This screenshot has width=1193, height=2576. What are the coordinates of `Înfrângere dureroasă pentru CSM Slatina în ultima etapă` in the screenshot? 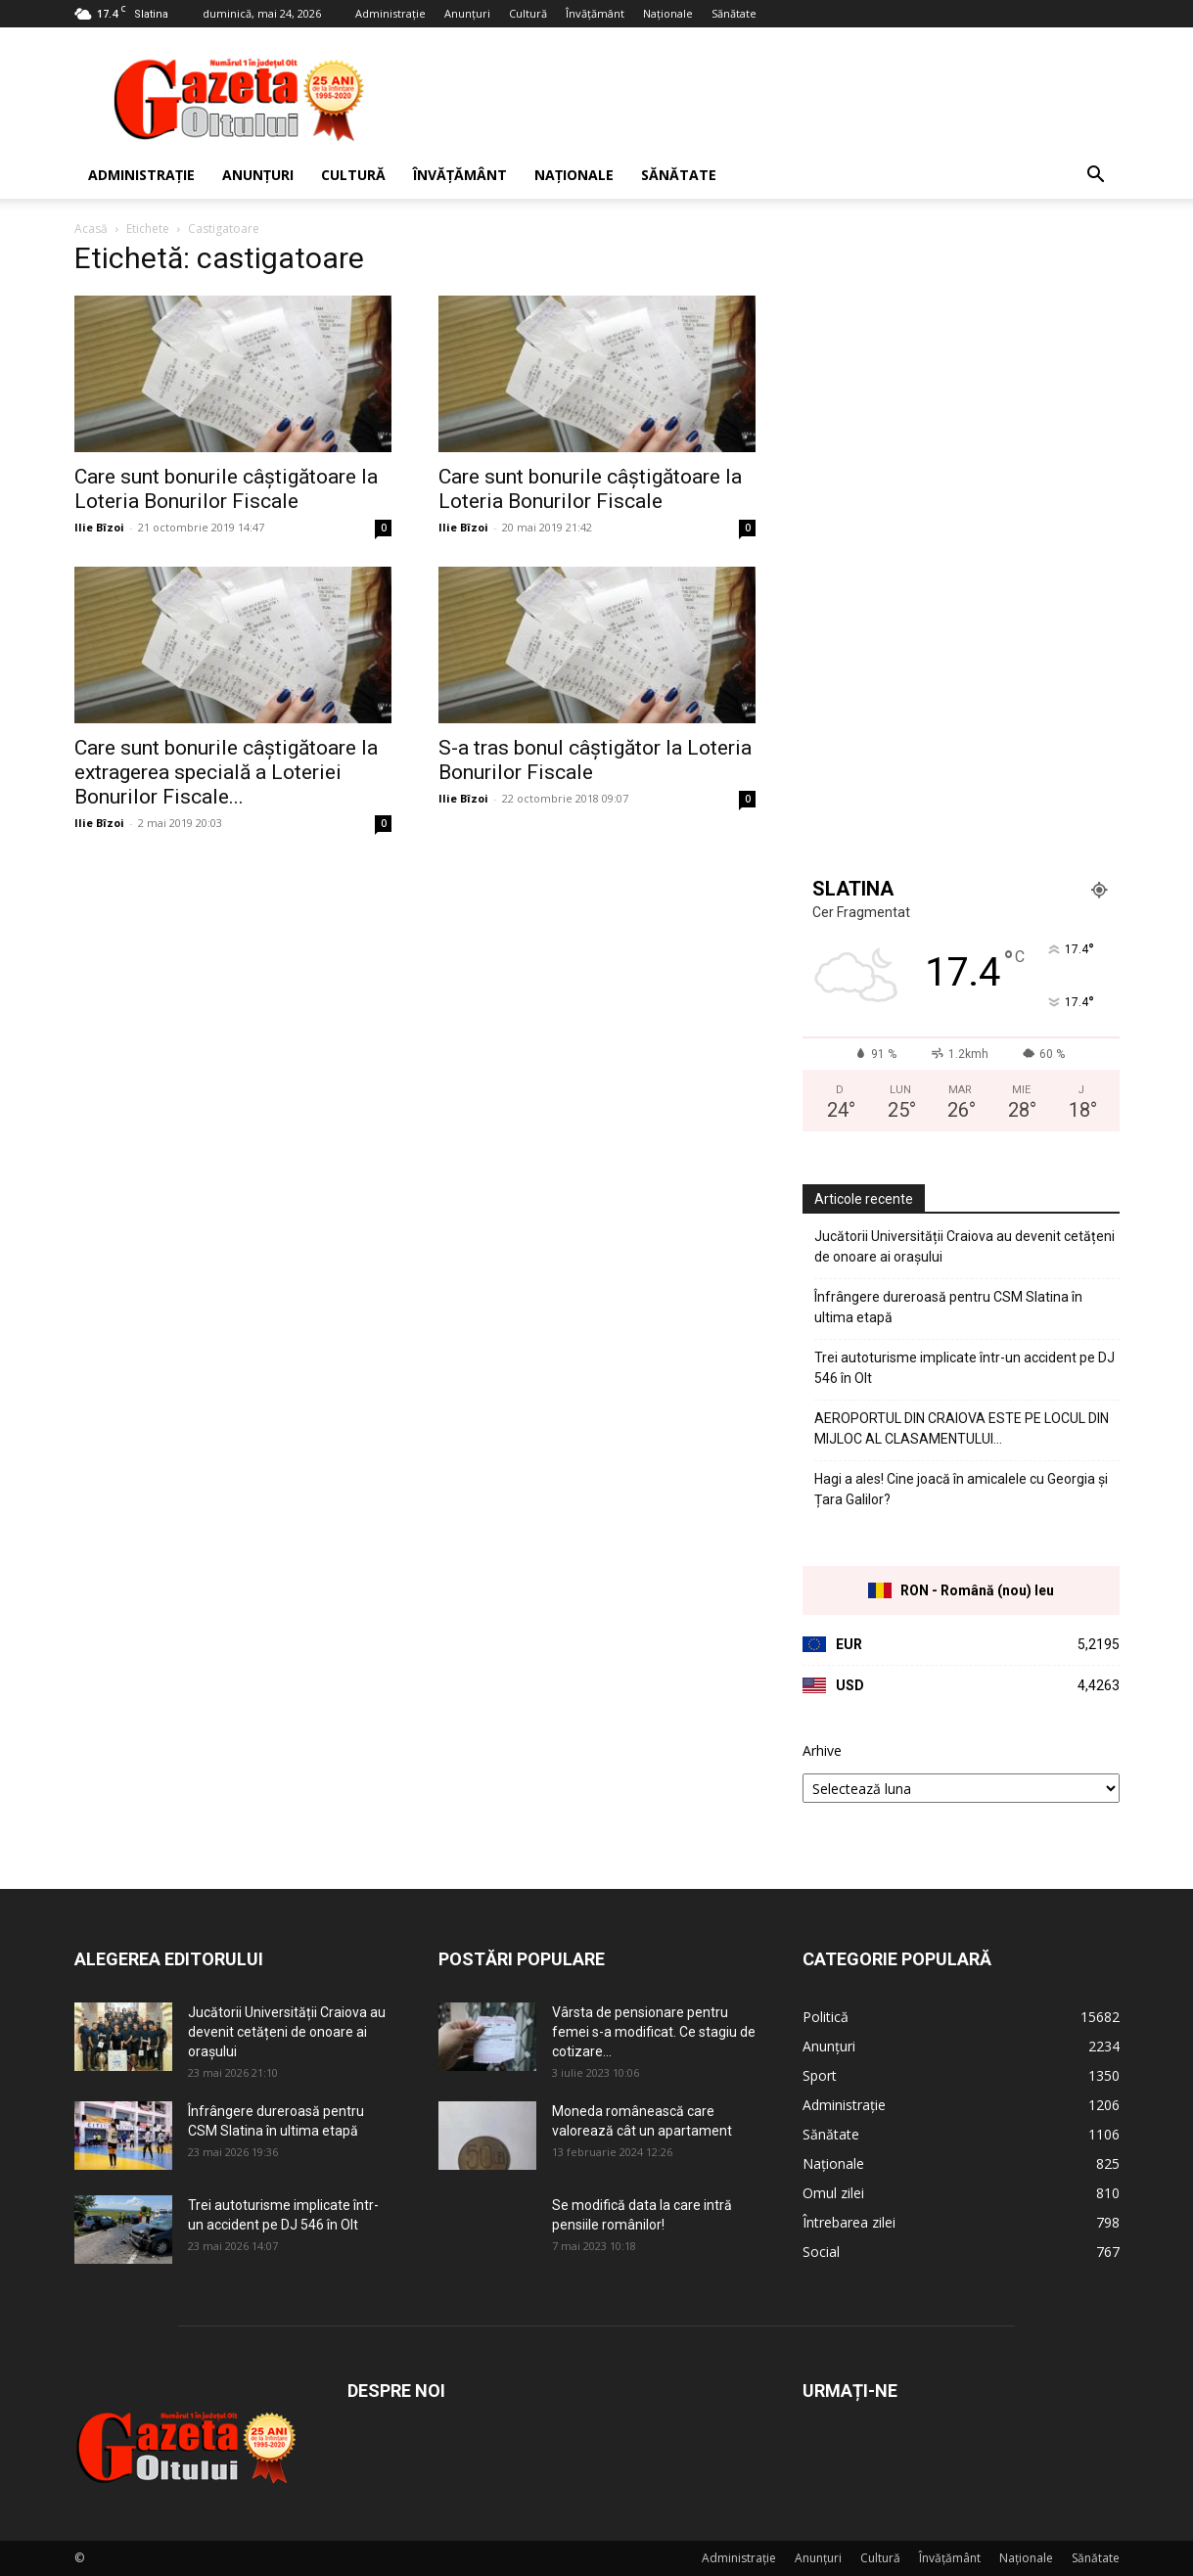 It's located at (948, 1307).